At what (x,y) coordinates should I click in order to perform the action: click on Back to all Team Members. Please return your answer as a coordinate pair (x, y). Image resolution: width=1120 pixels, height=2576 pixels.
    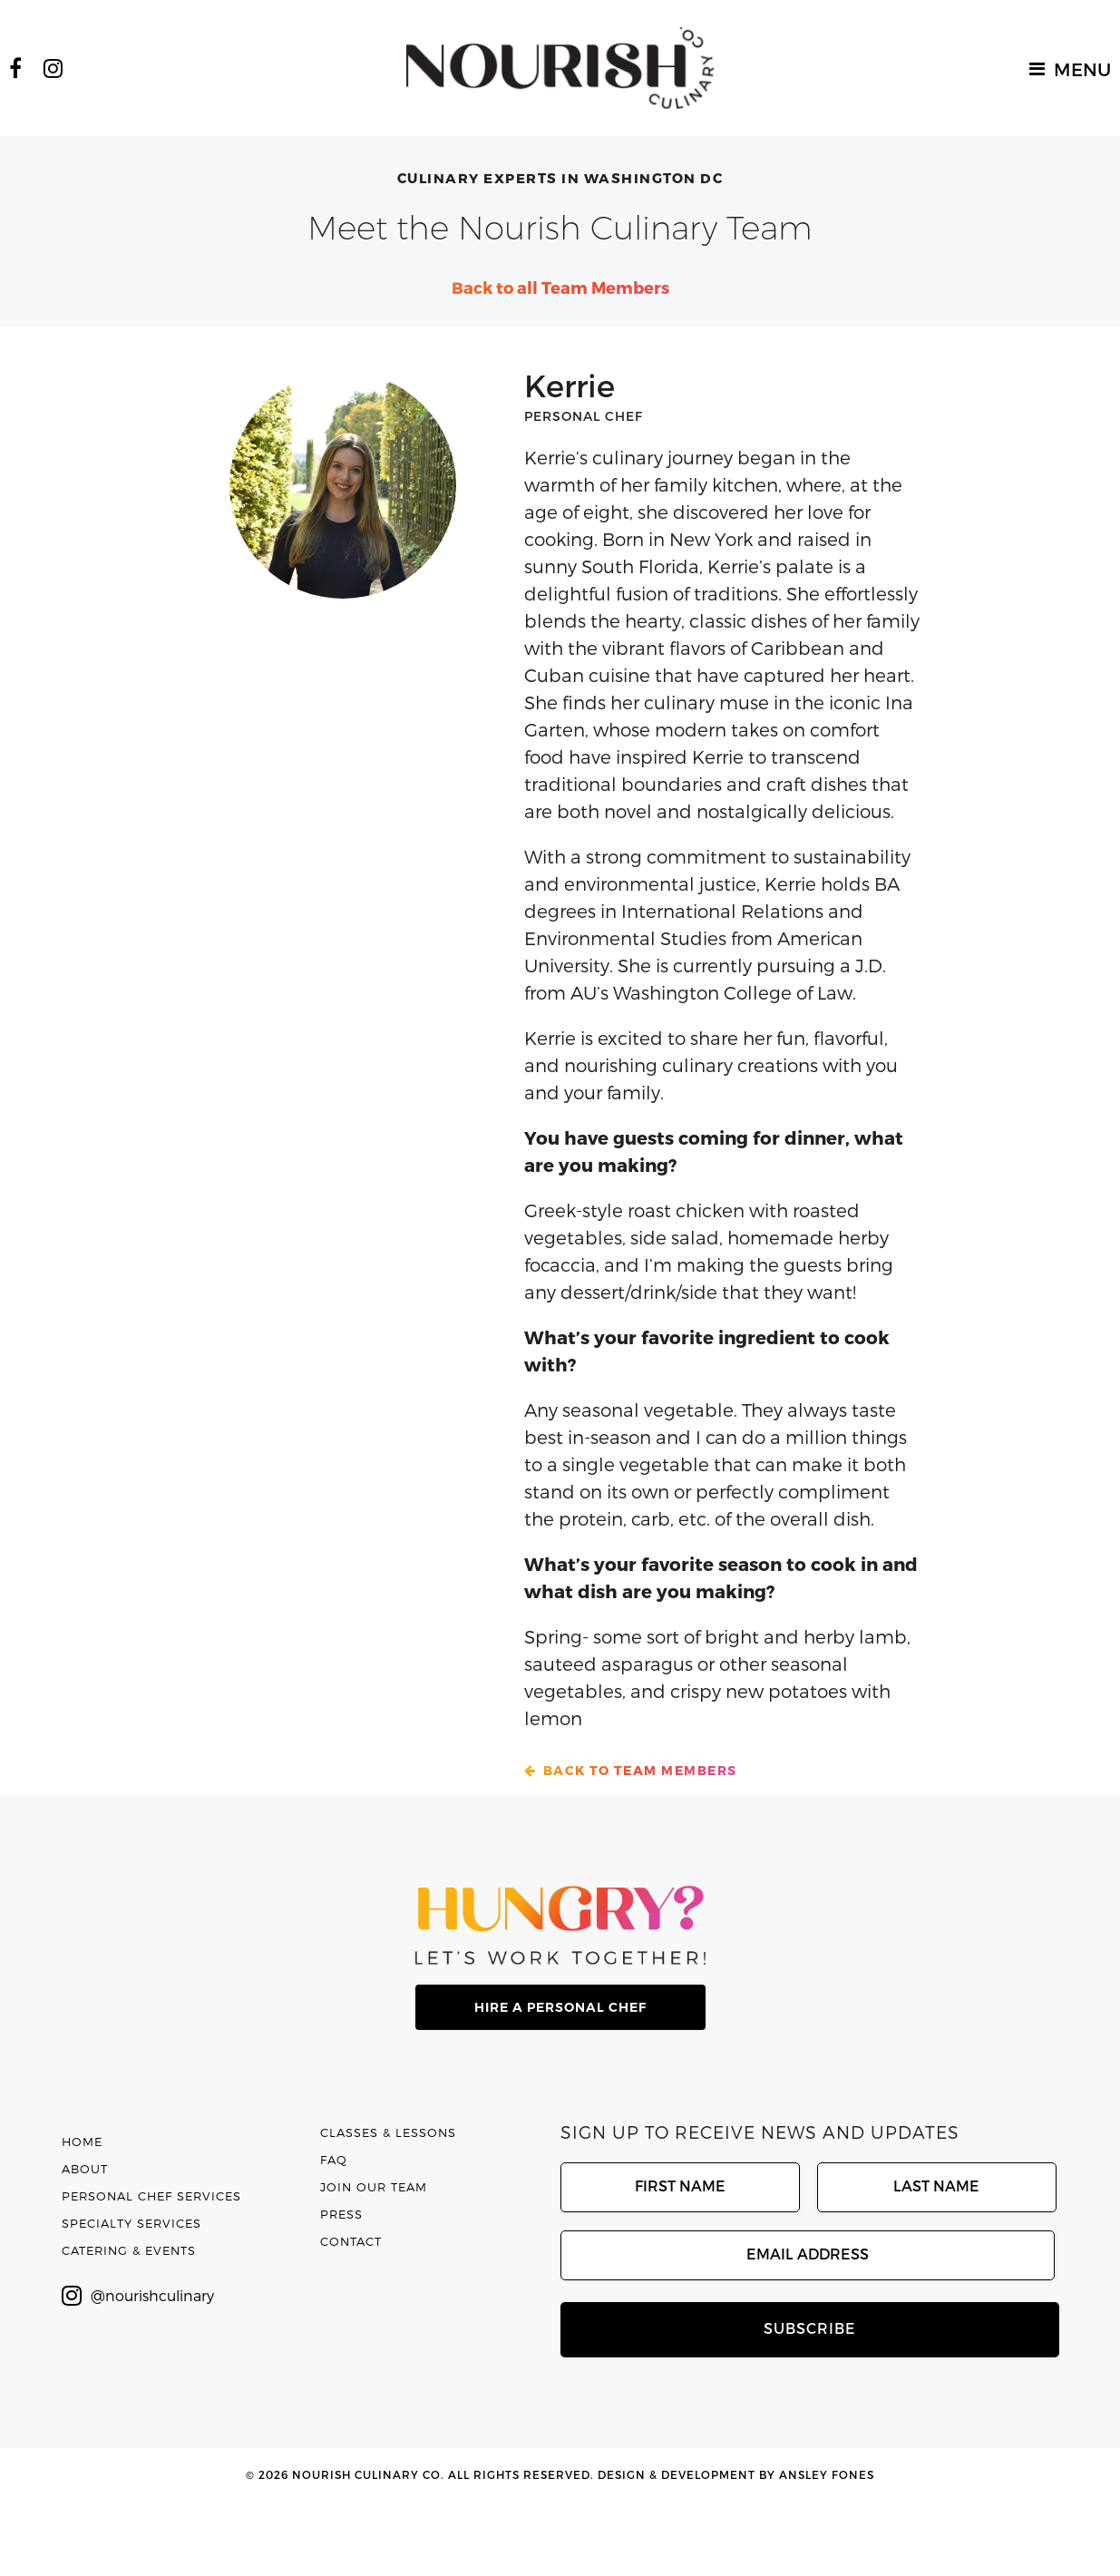
    Looking at the image, I should click on (560, 287).